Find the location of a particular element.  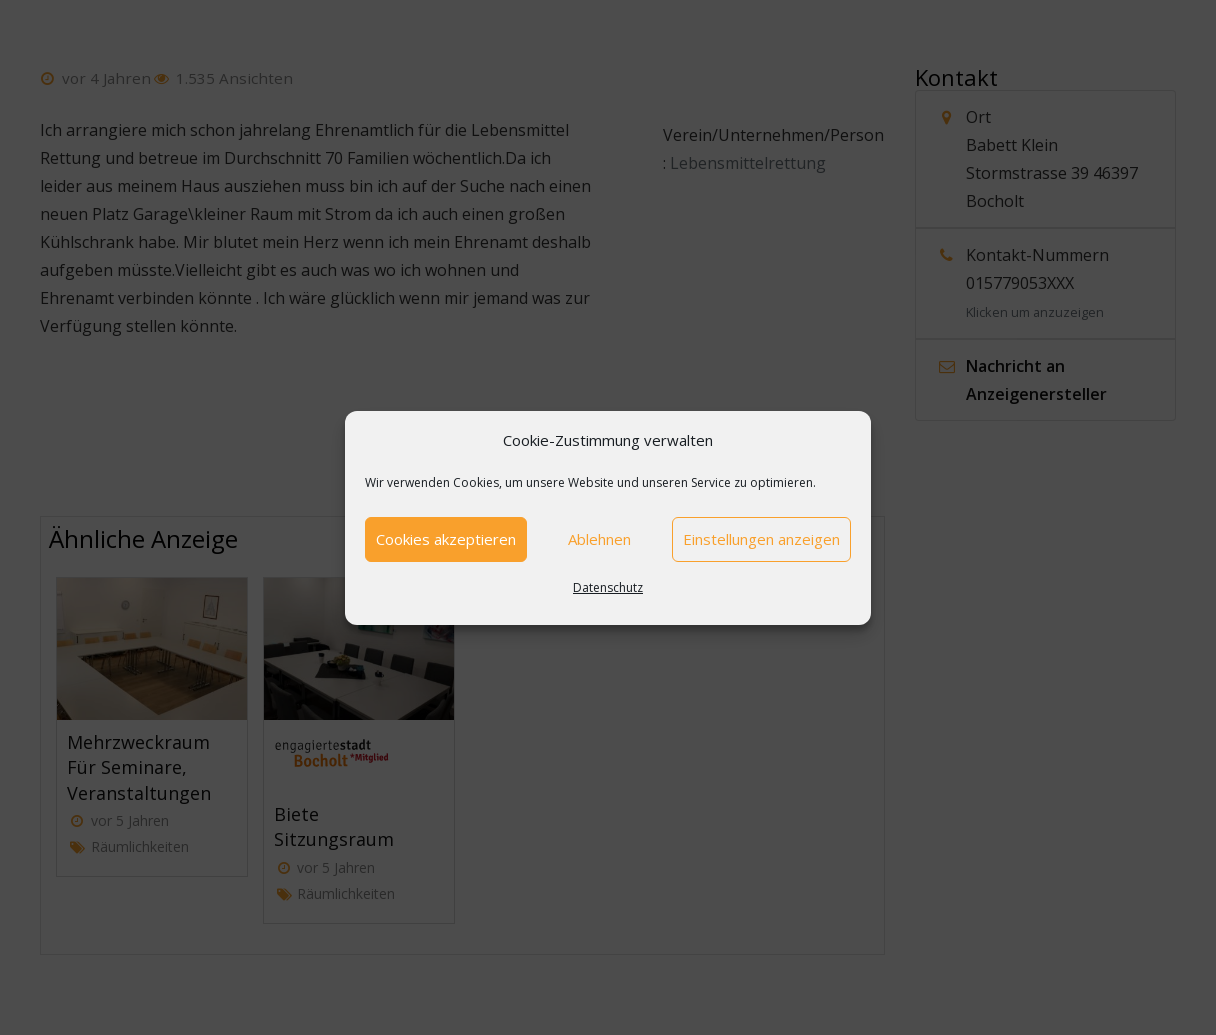

Ablehnen is located at coordinates (599, 539).